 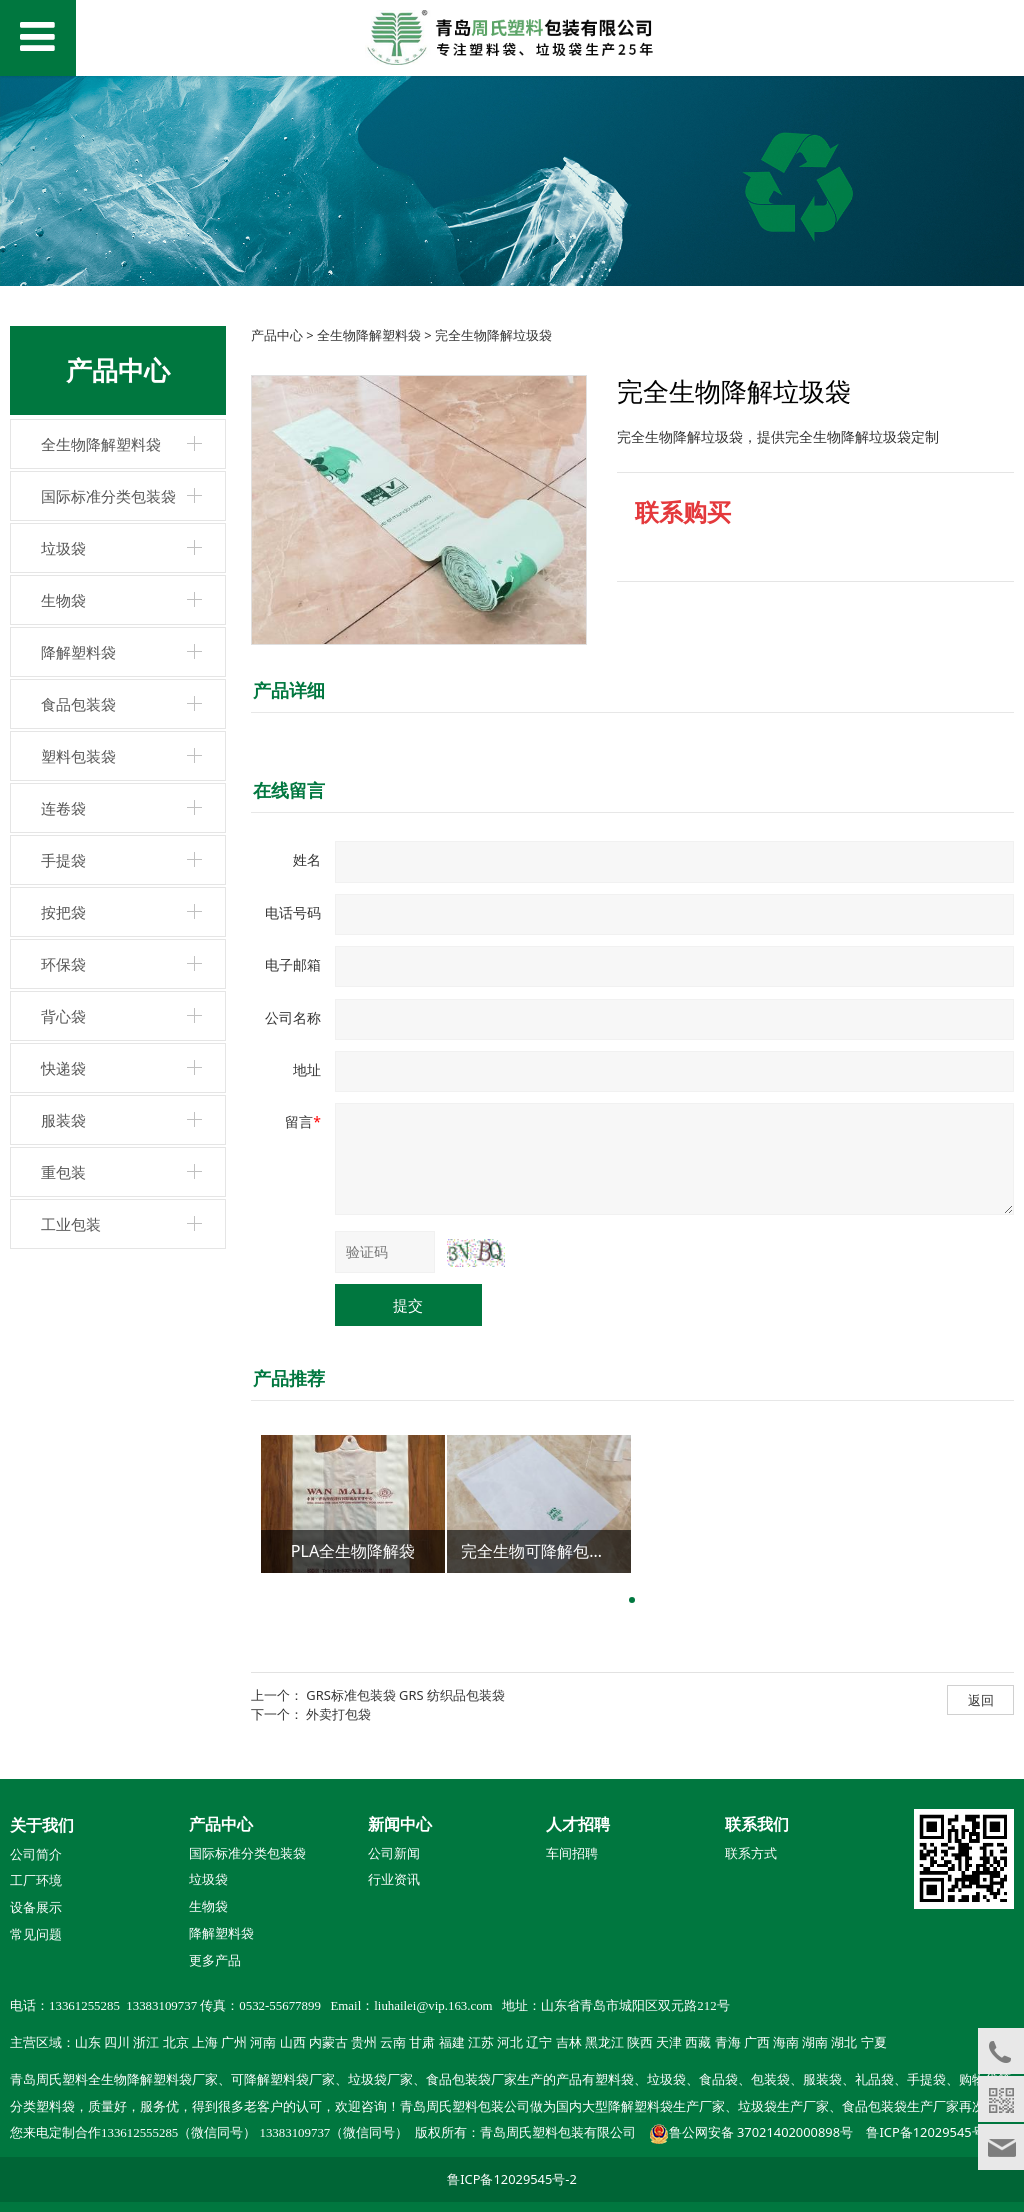 I want to click on 食品包装袋生产厂家, so click(x=900, y=2107).